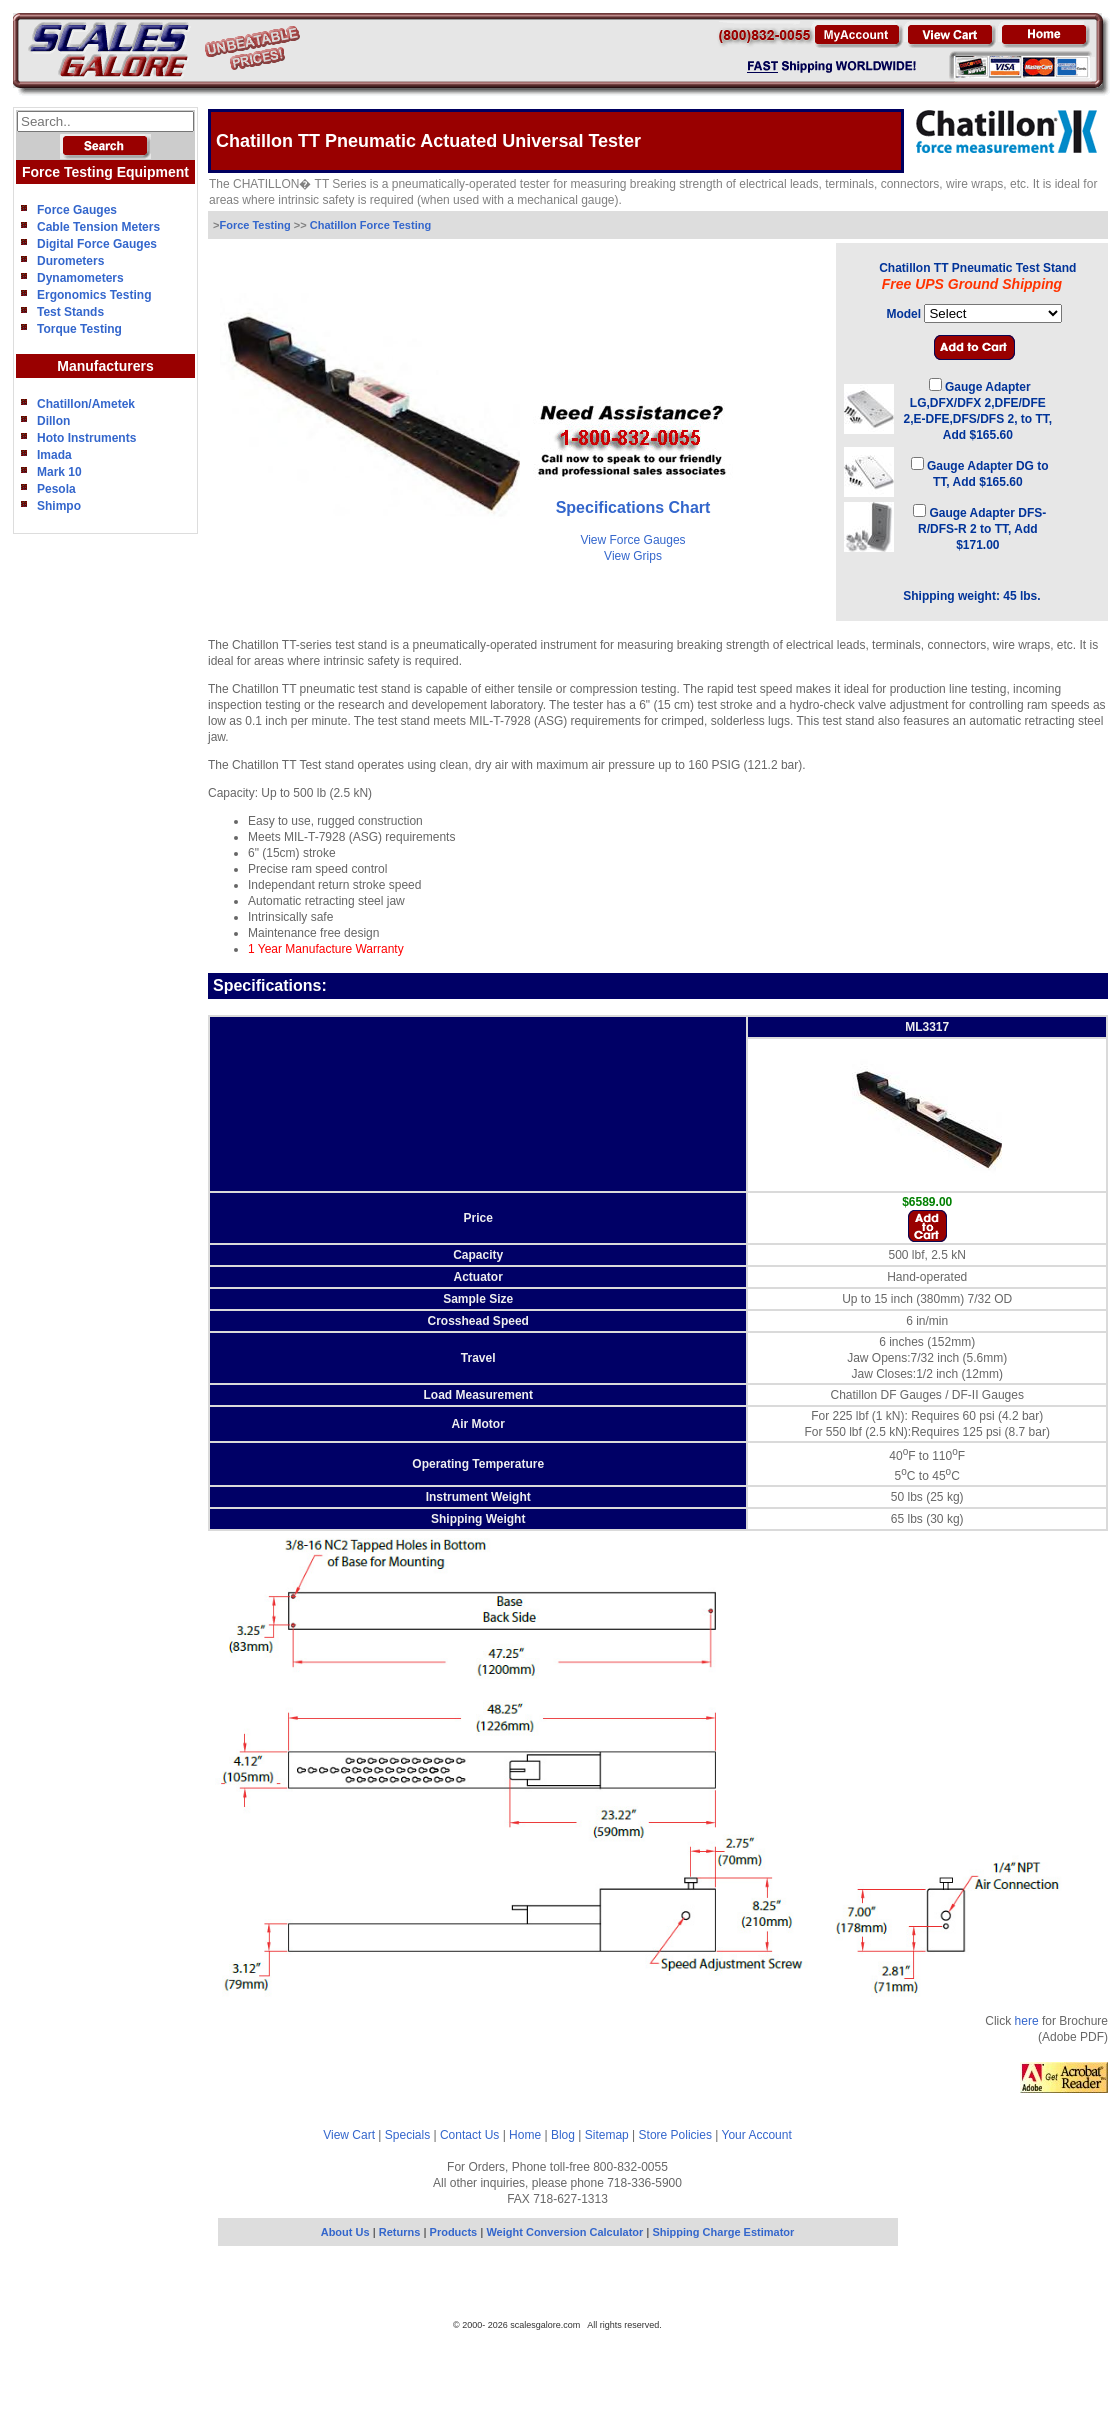 This screenshot has height=2409, width=1115. Describe the element at coordinates (86, 404) in the screenshot. I see `Chatillon/Ametek` at that location.